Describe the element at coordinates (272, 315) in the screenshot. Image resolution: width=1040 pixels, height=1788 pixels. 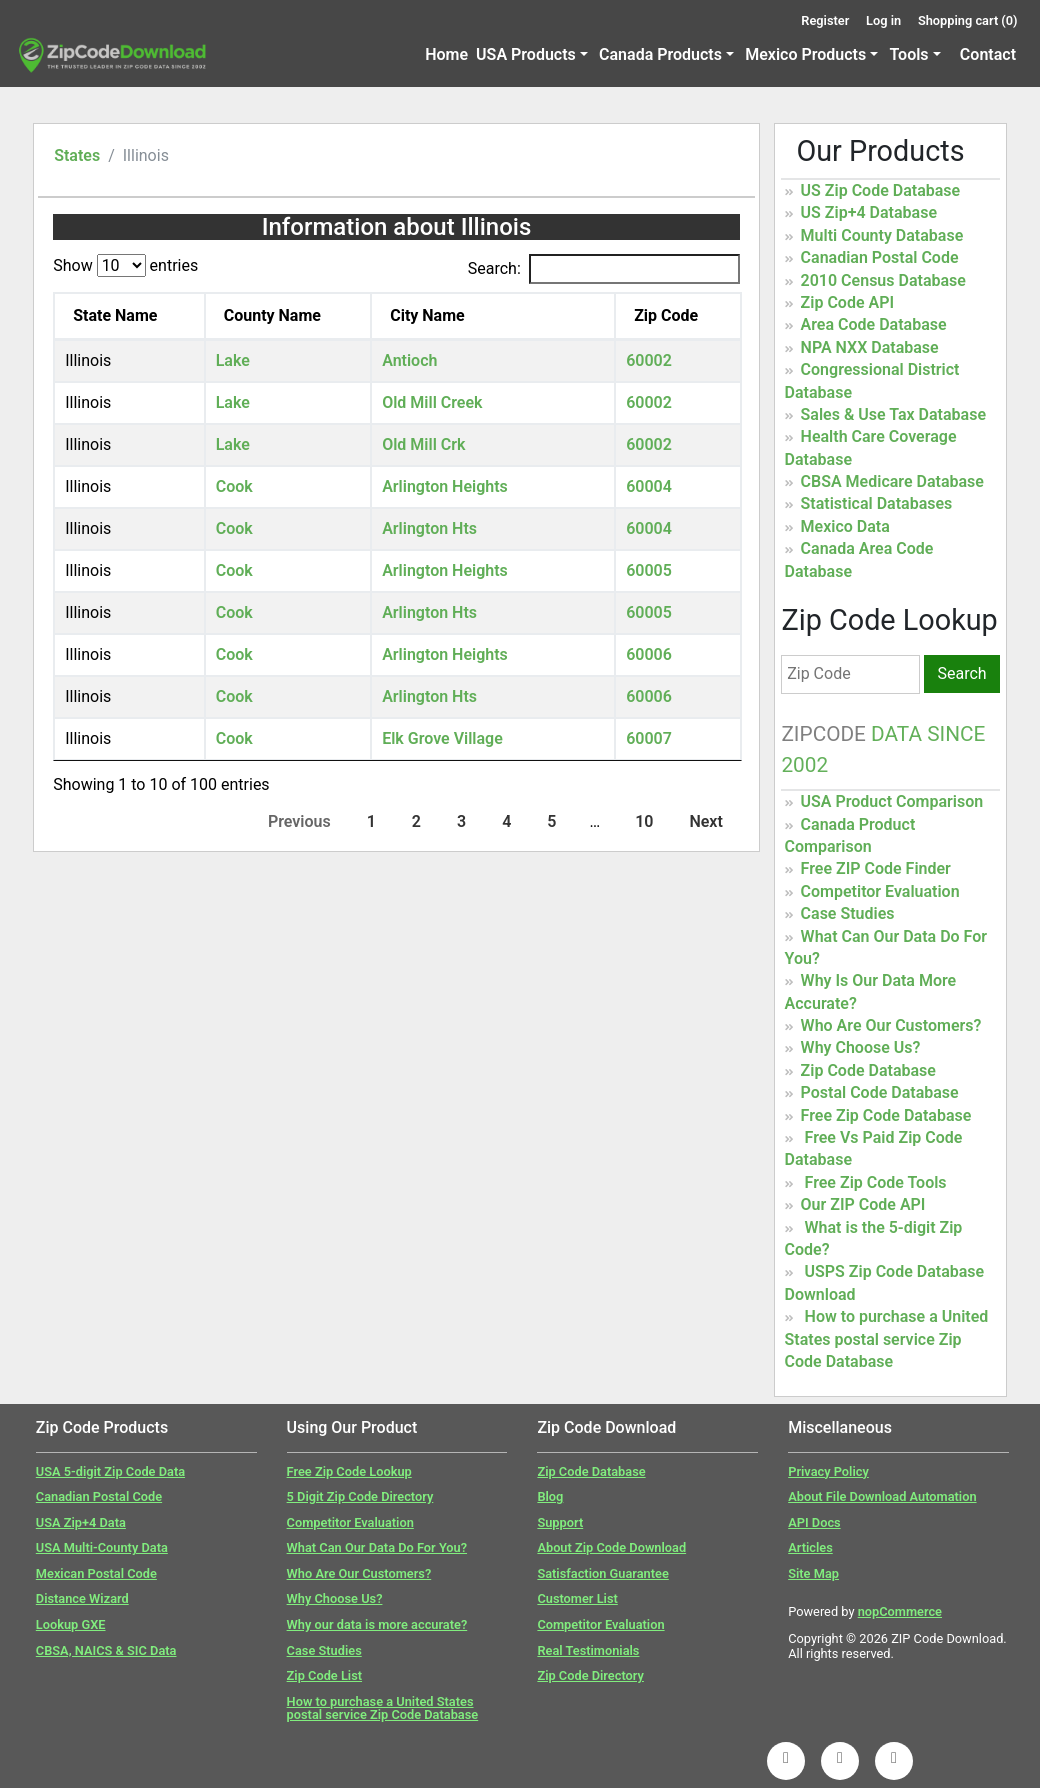
I see `County Name [County Name: activate to sort column ascending]` at that location.